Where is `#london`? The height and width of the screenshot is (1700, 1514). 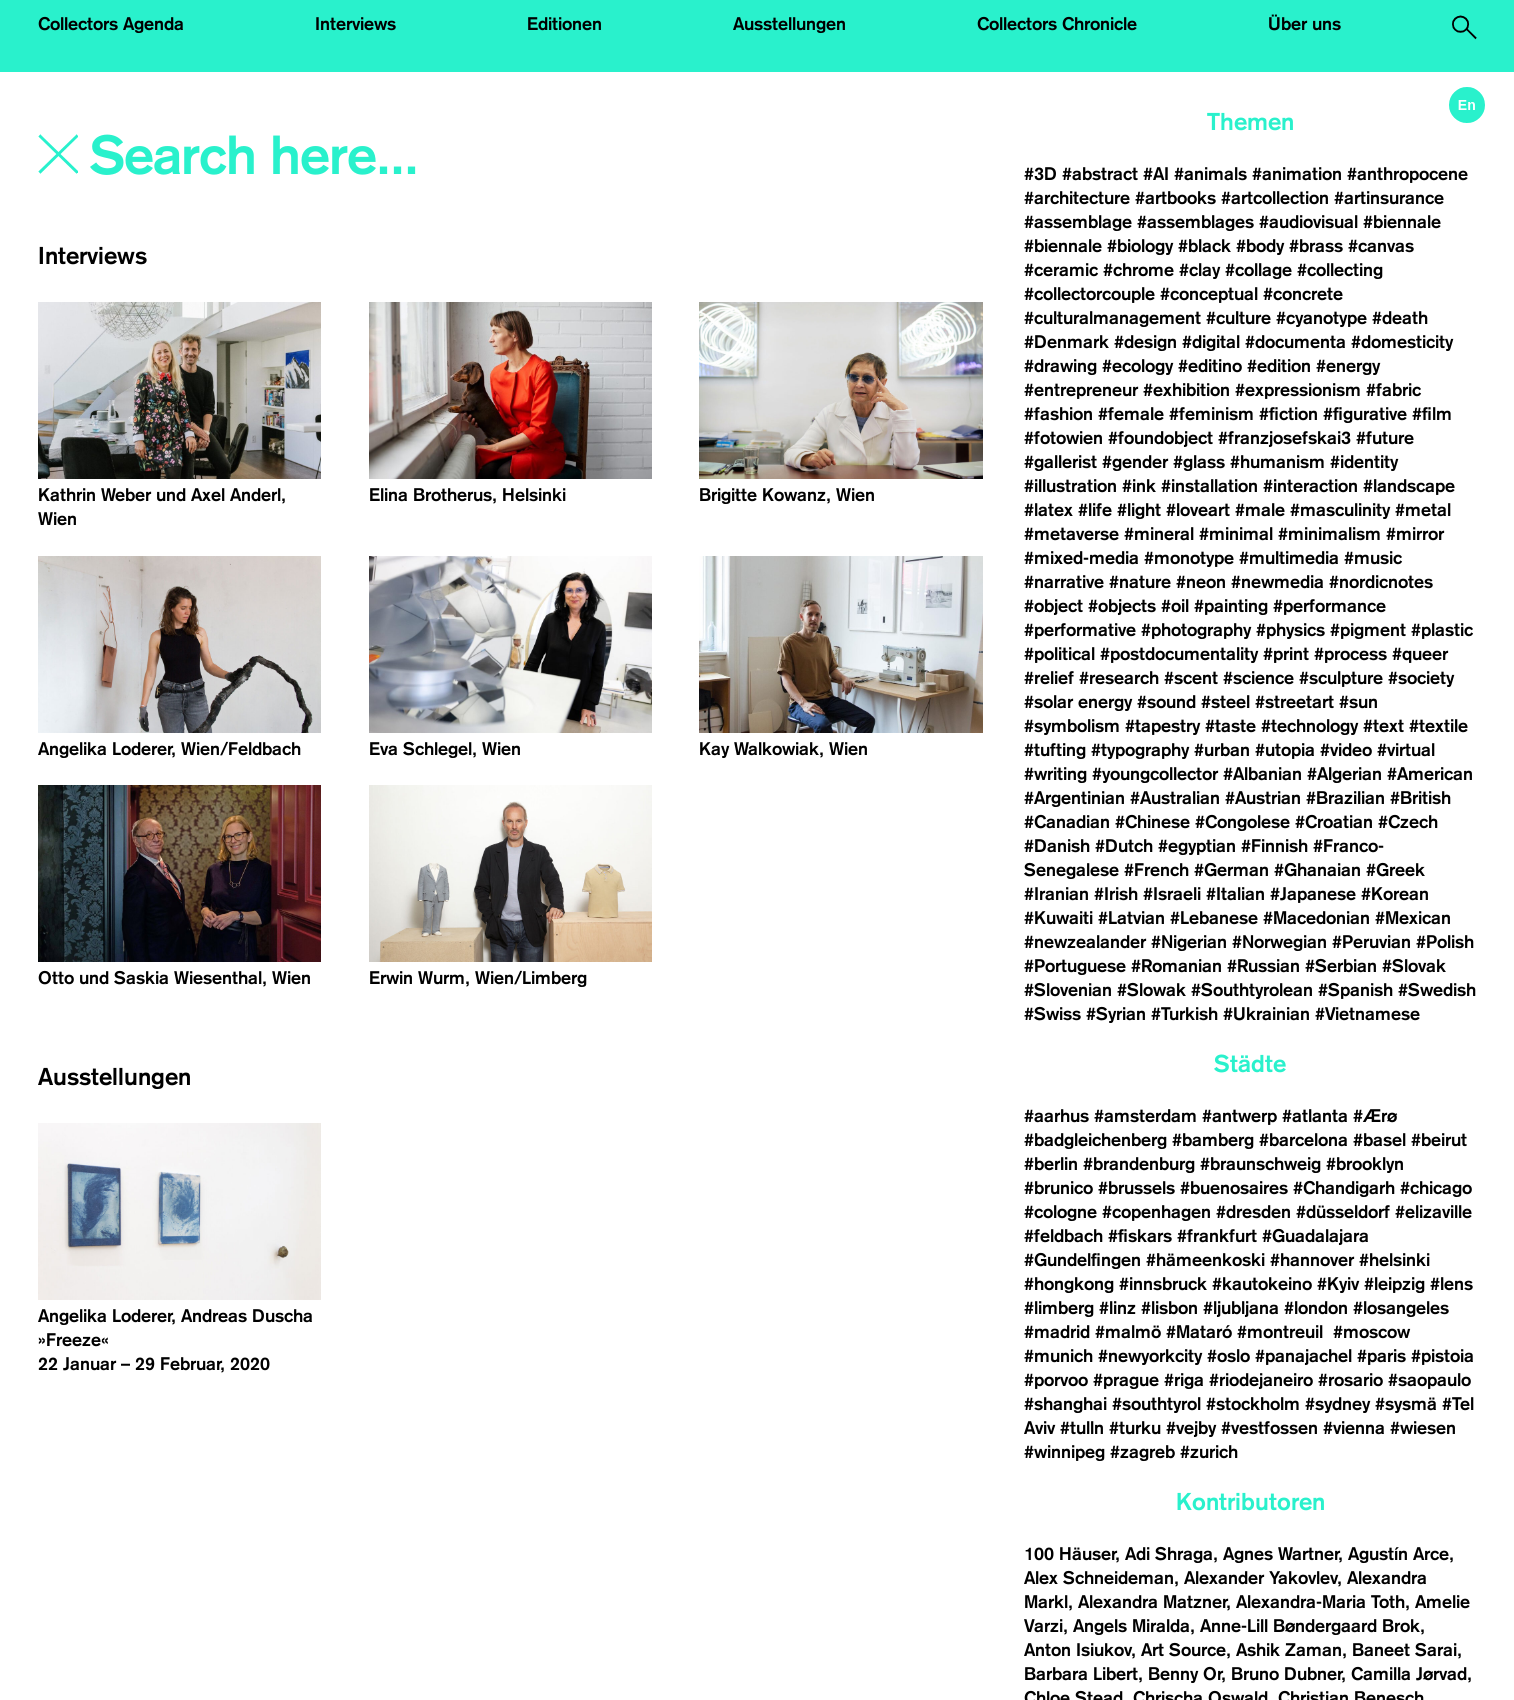 #london is located at coordinates (1316, 1308).